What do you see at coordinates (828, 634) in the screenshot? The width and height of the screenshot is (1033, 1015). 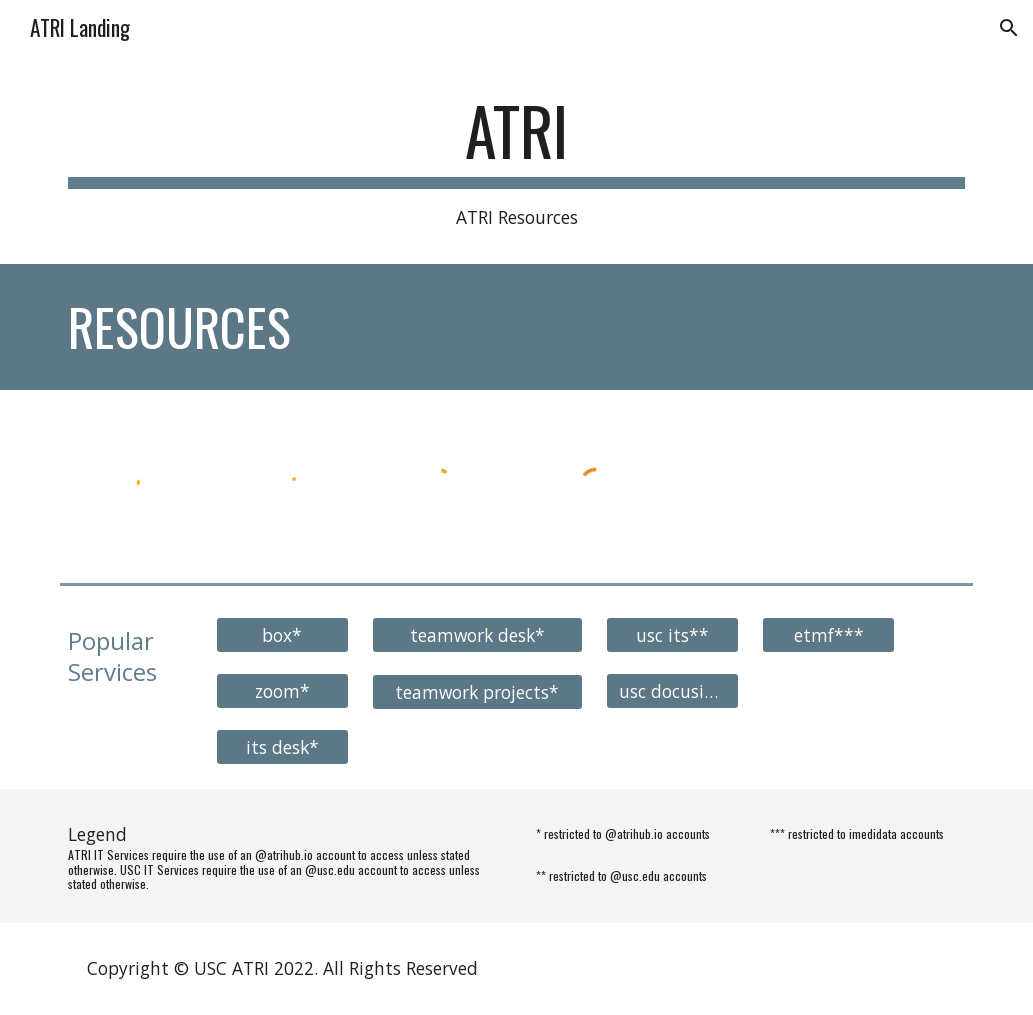 I see `[etmf***]` at bounding box center [828, 634].